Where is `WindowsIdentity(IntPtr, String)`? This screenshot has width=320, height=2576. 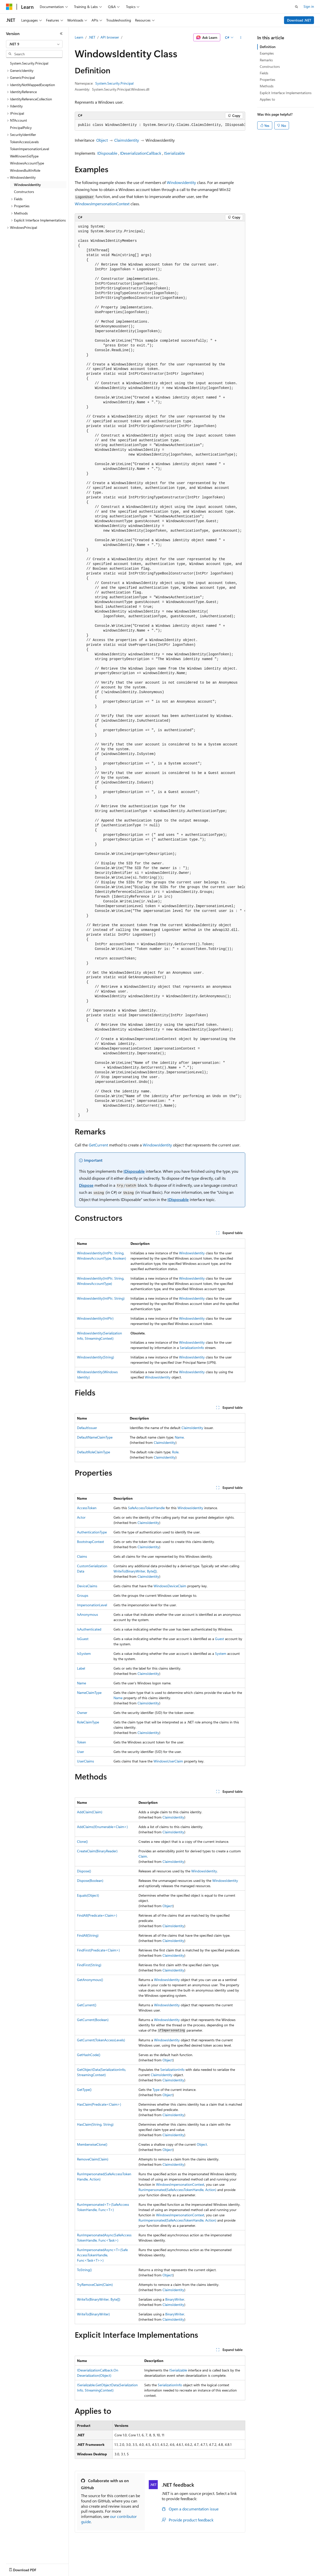 WindowsIdentity(IntPtr, String) is located at coordinates (100, 1298).